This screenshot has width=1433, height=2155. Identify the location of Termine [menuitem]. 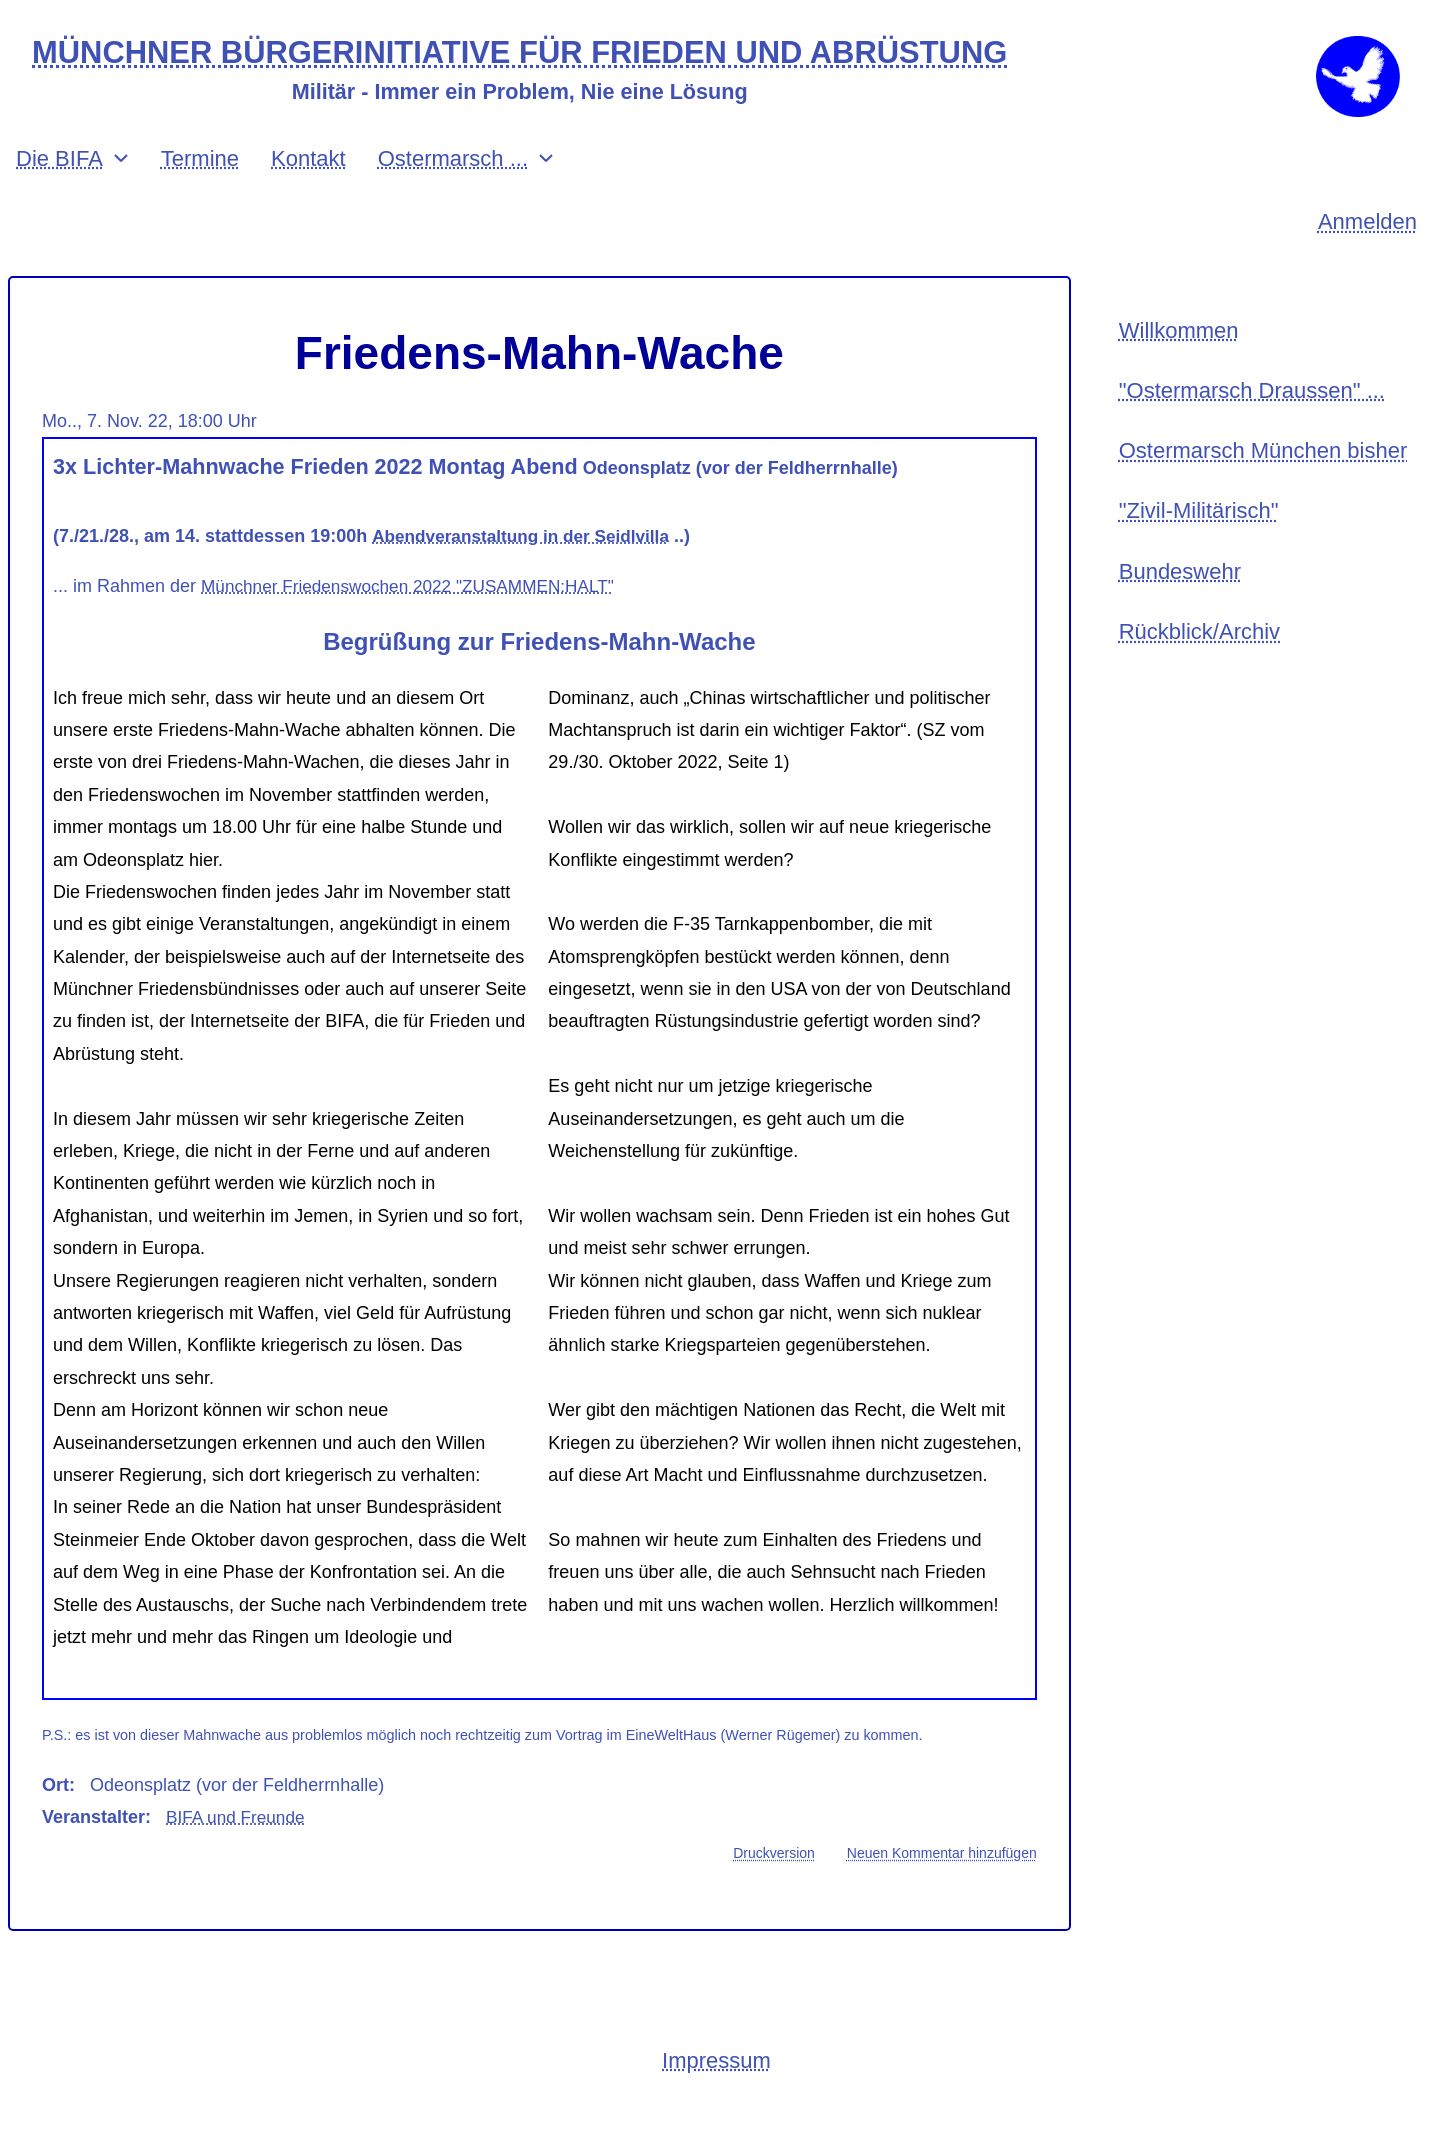
(200, 192).